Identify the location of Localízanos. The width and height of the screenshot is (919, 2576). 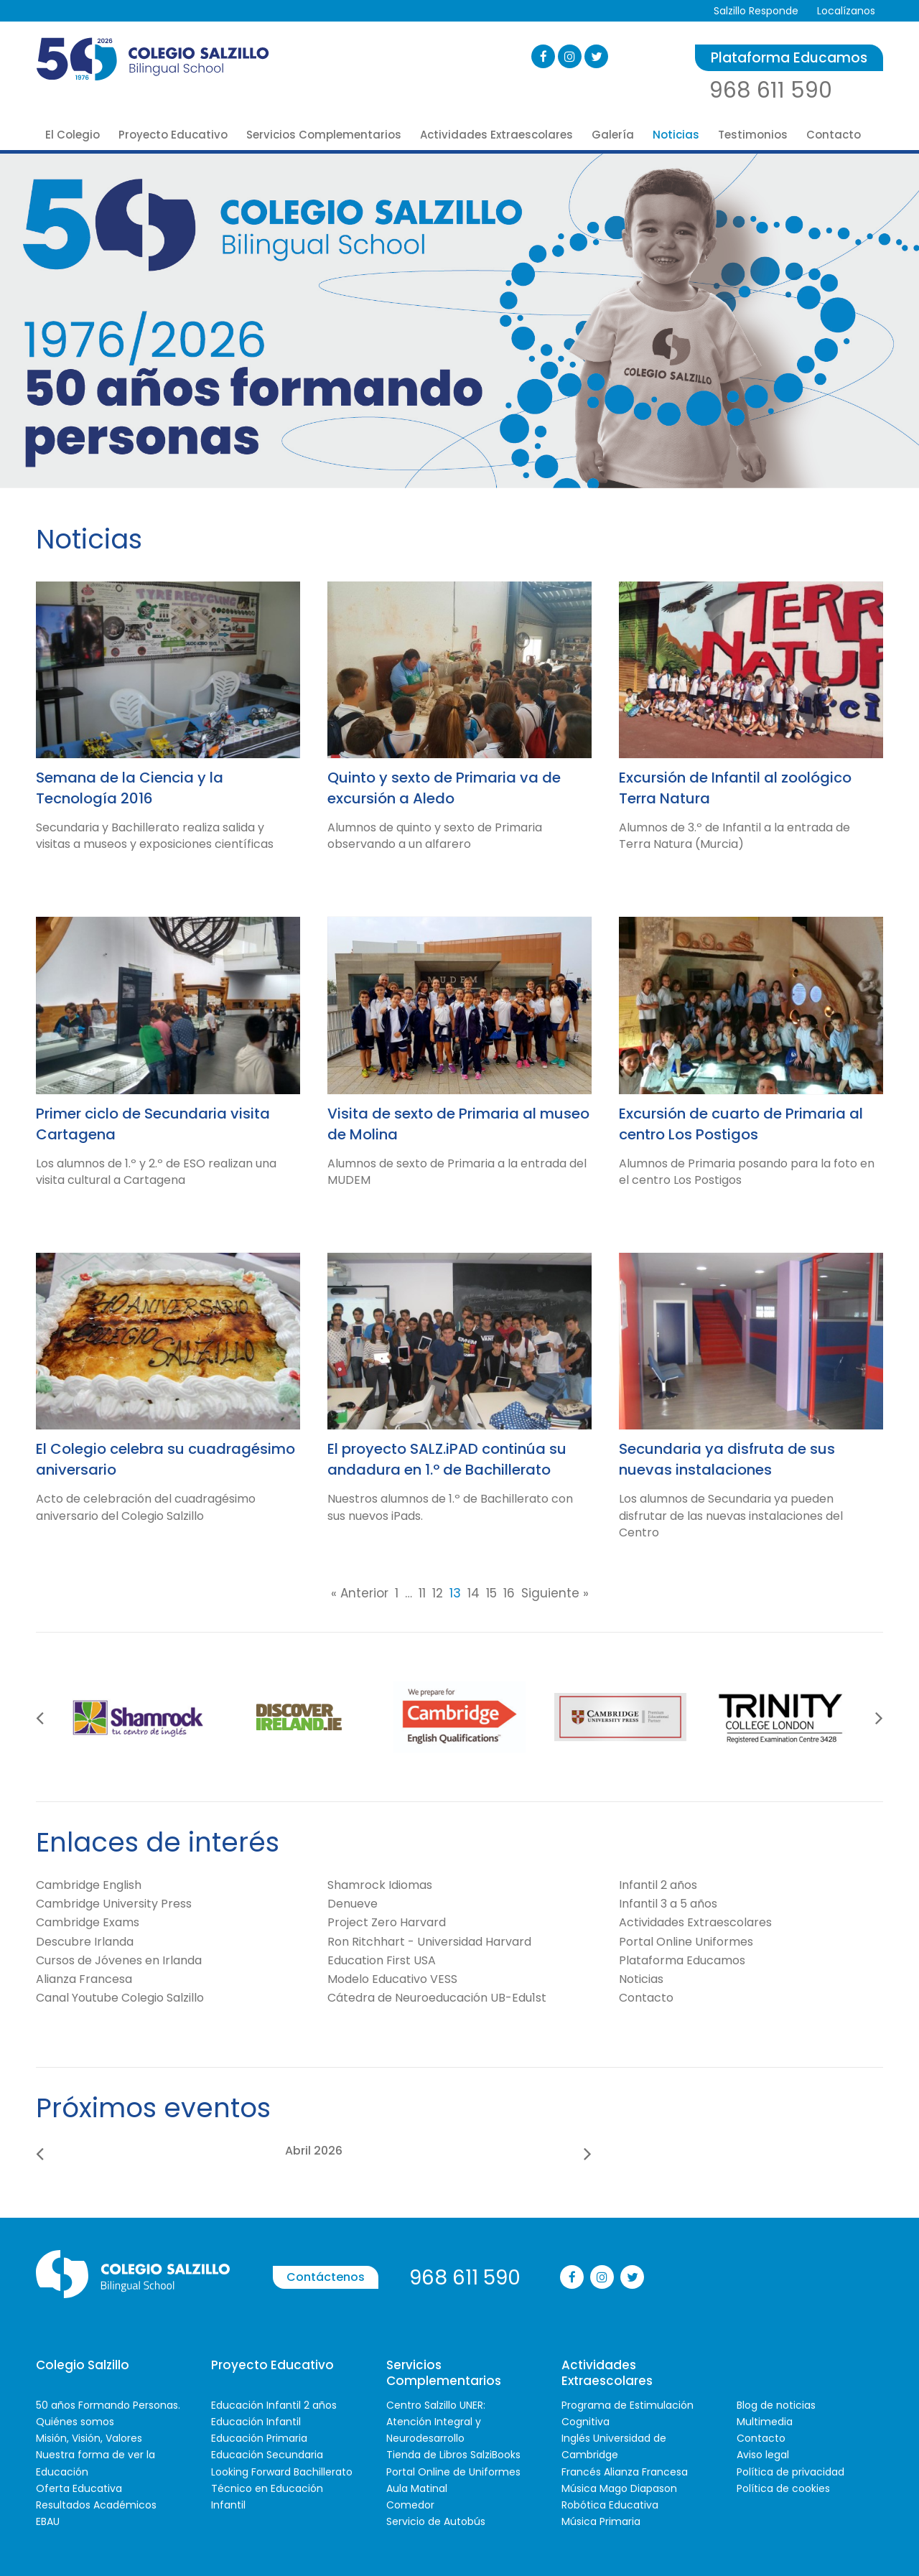
(846, 11).